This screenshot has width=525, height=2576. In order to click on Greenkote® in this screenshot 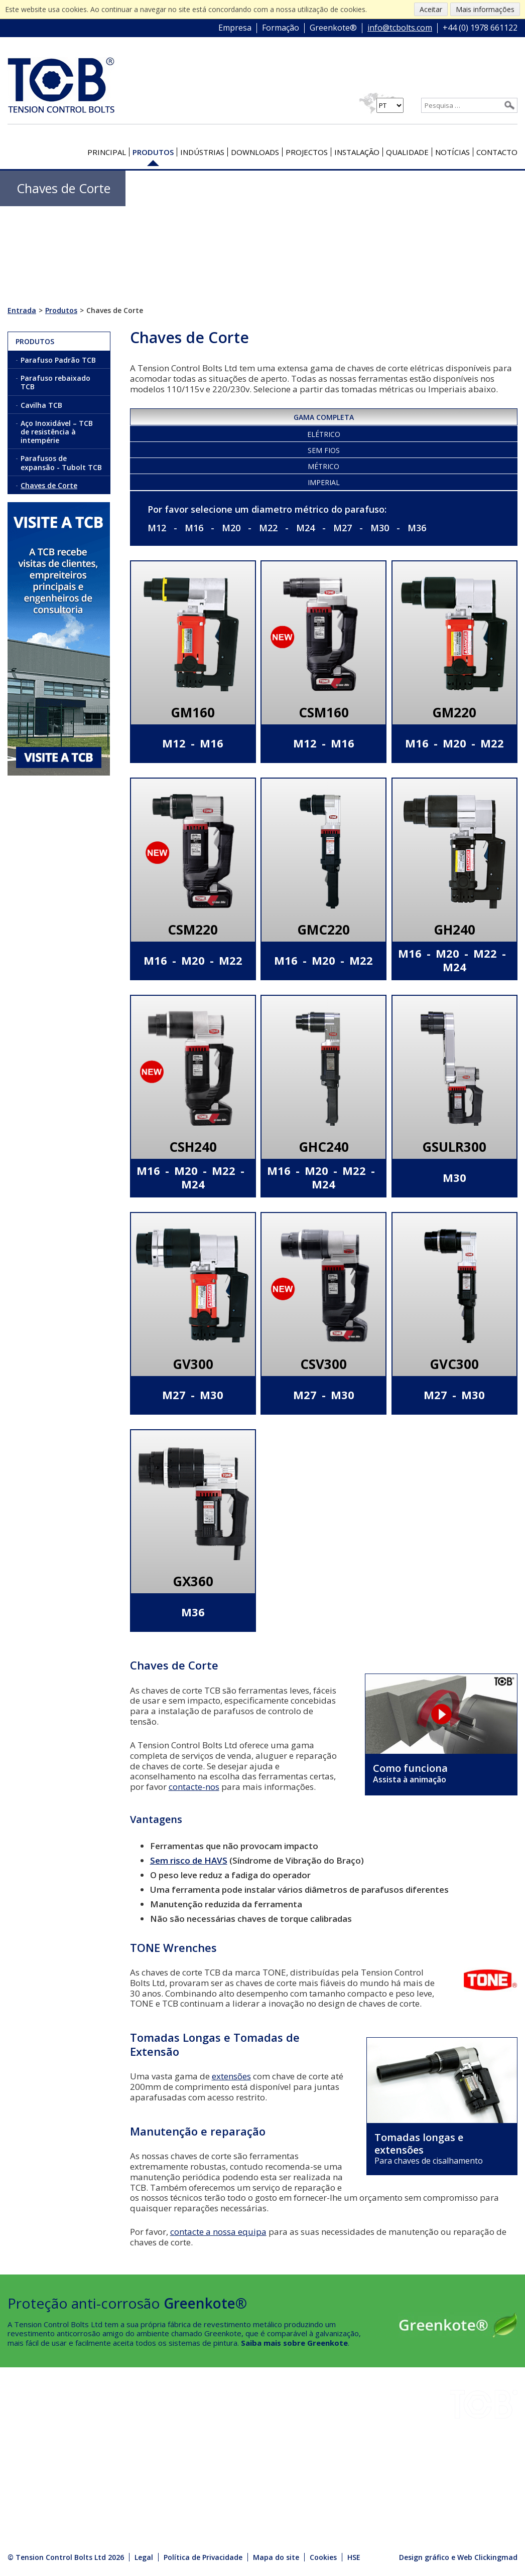, I will do `click(333, 28)`.